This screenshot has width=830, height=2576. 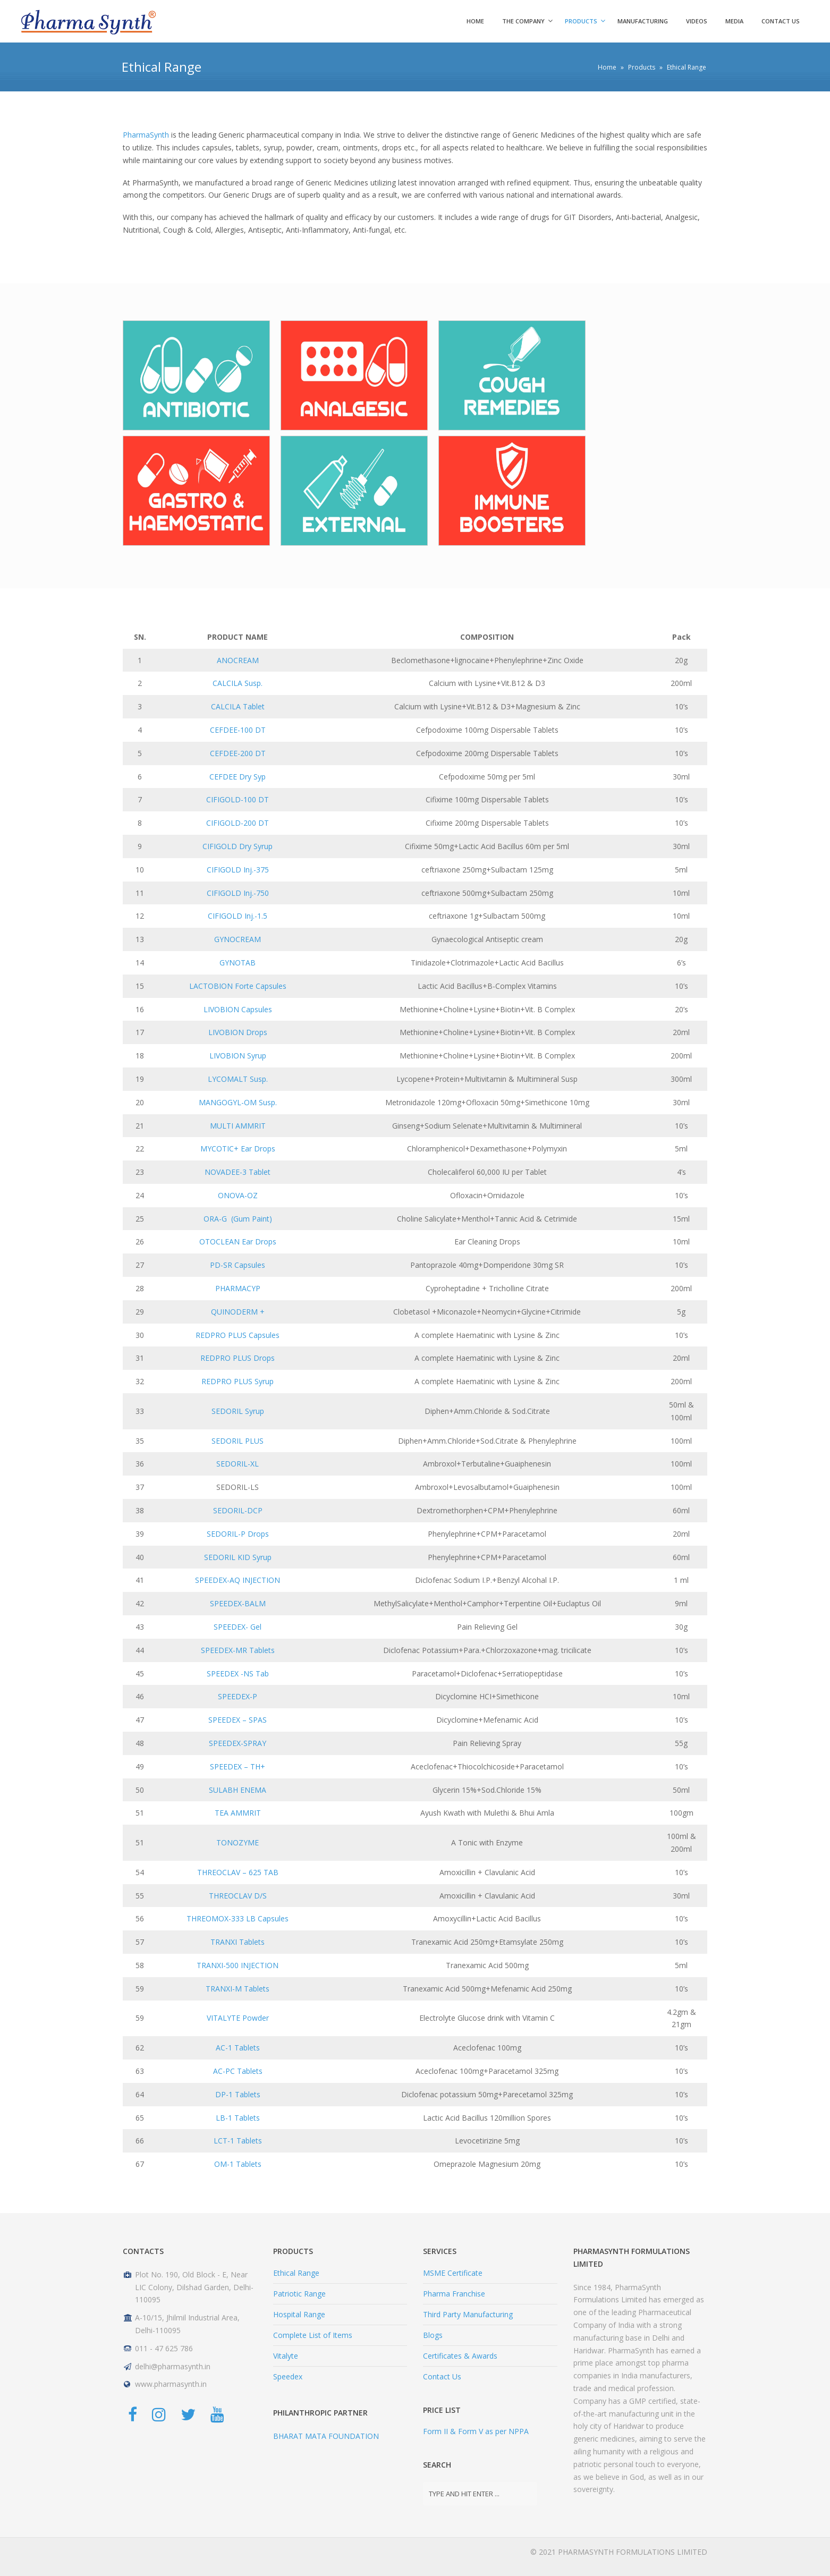 I want to click on VITALYTE Powder, so click(x=238, y=2018).